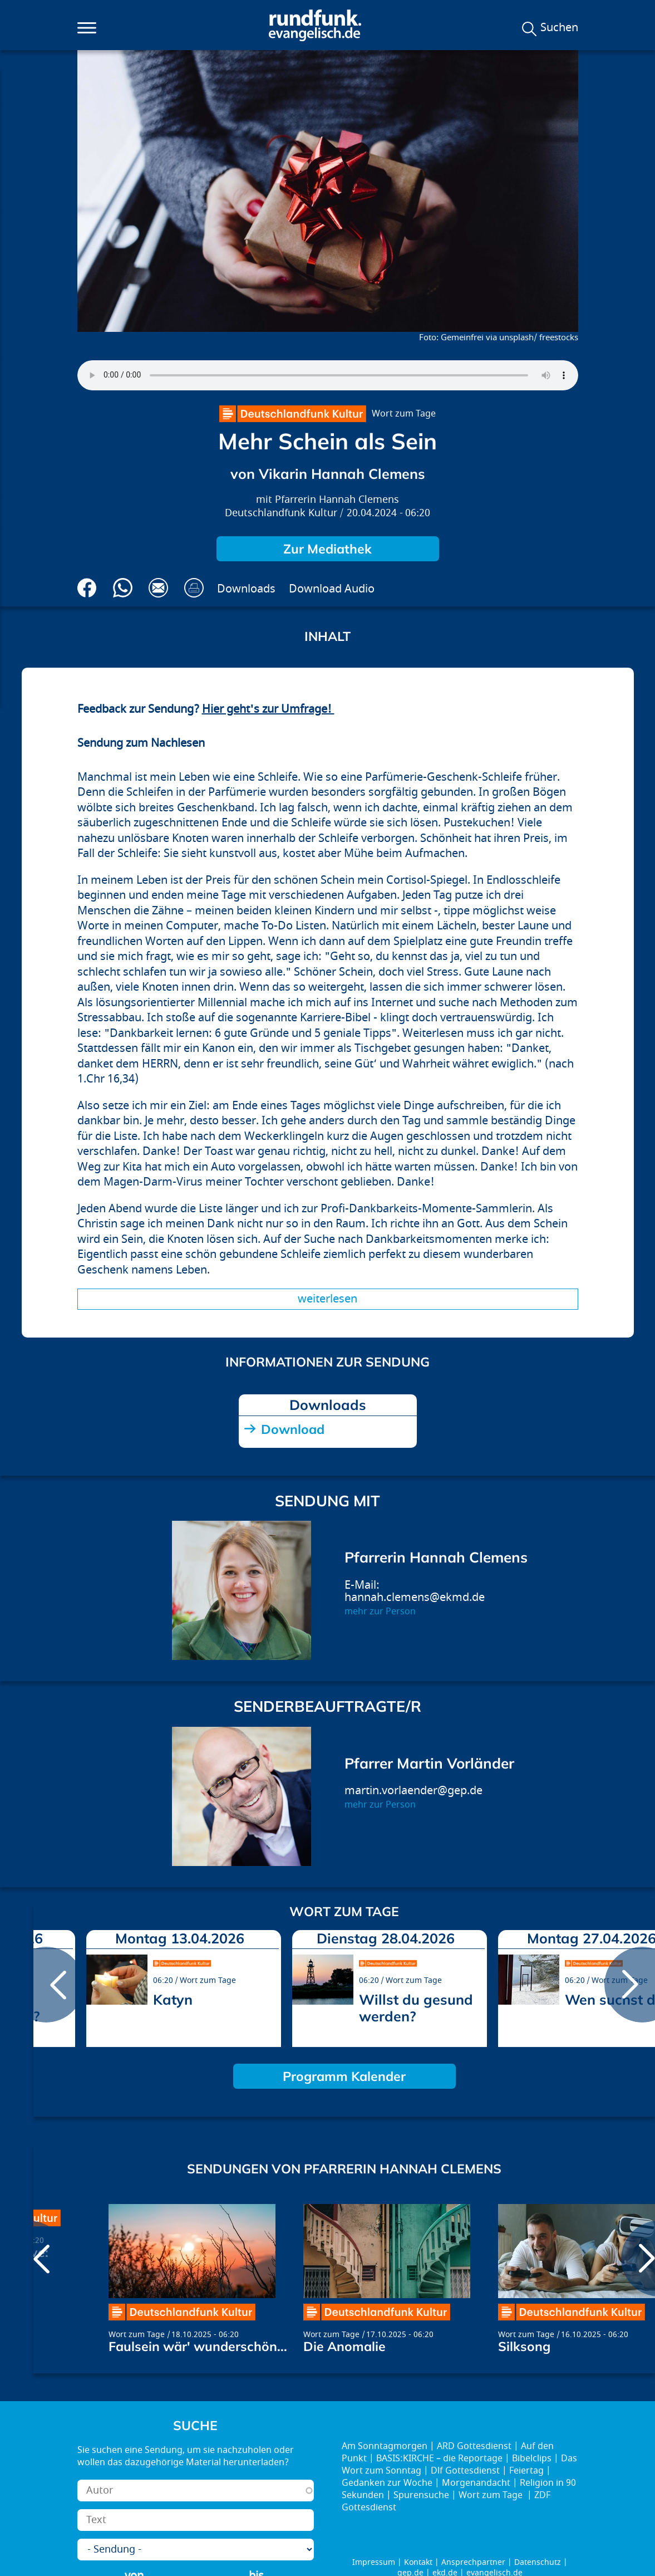  What do you see at coordinates (373, 2562) in the screenshot?
I see `Impressum` at bounding box center [373, 2562].